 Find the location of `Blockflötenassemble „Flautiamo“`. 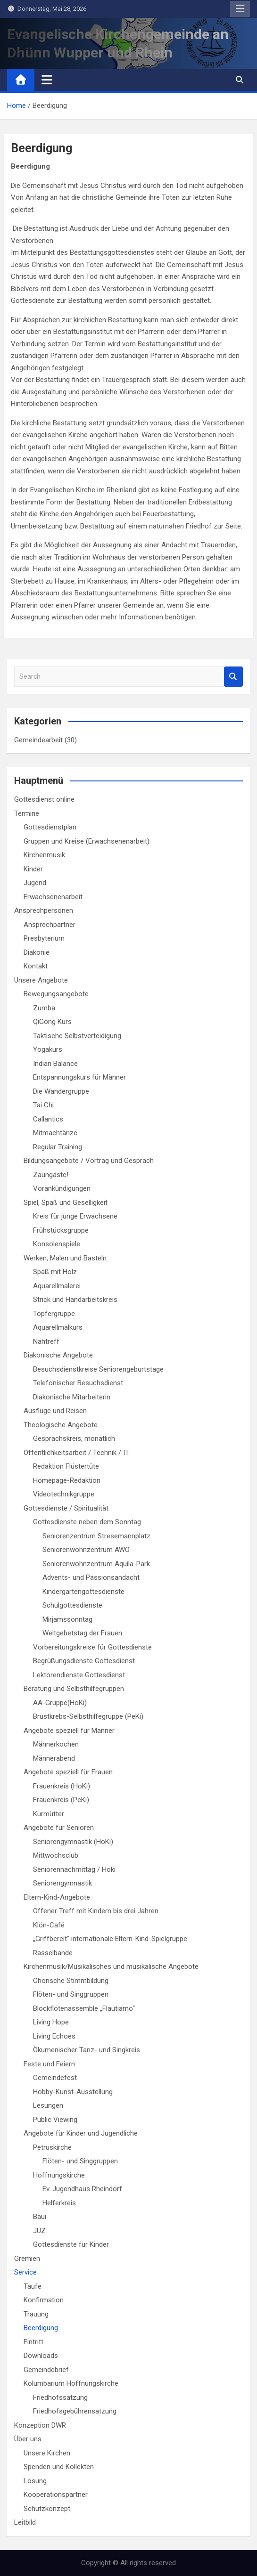

Blockflötenassemble „Flautiamo“ is located at coordinates (84, 2008).